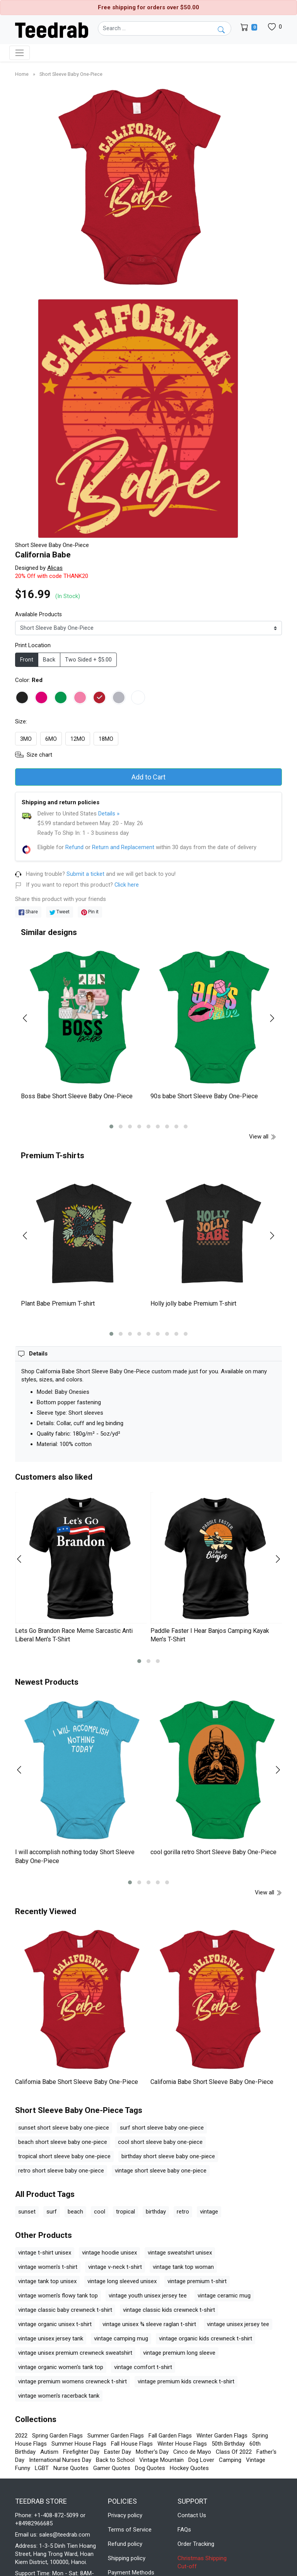 This screenshot has height=2576, width=297. I want to click on vintage camping mug, so click(121, 2338).